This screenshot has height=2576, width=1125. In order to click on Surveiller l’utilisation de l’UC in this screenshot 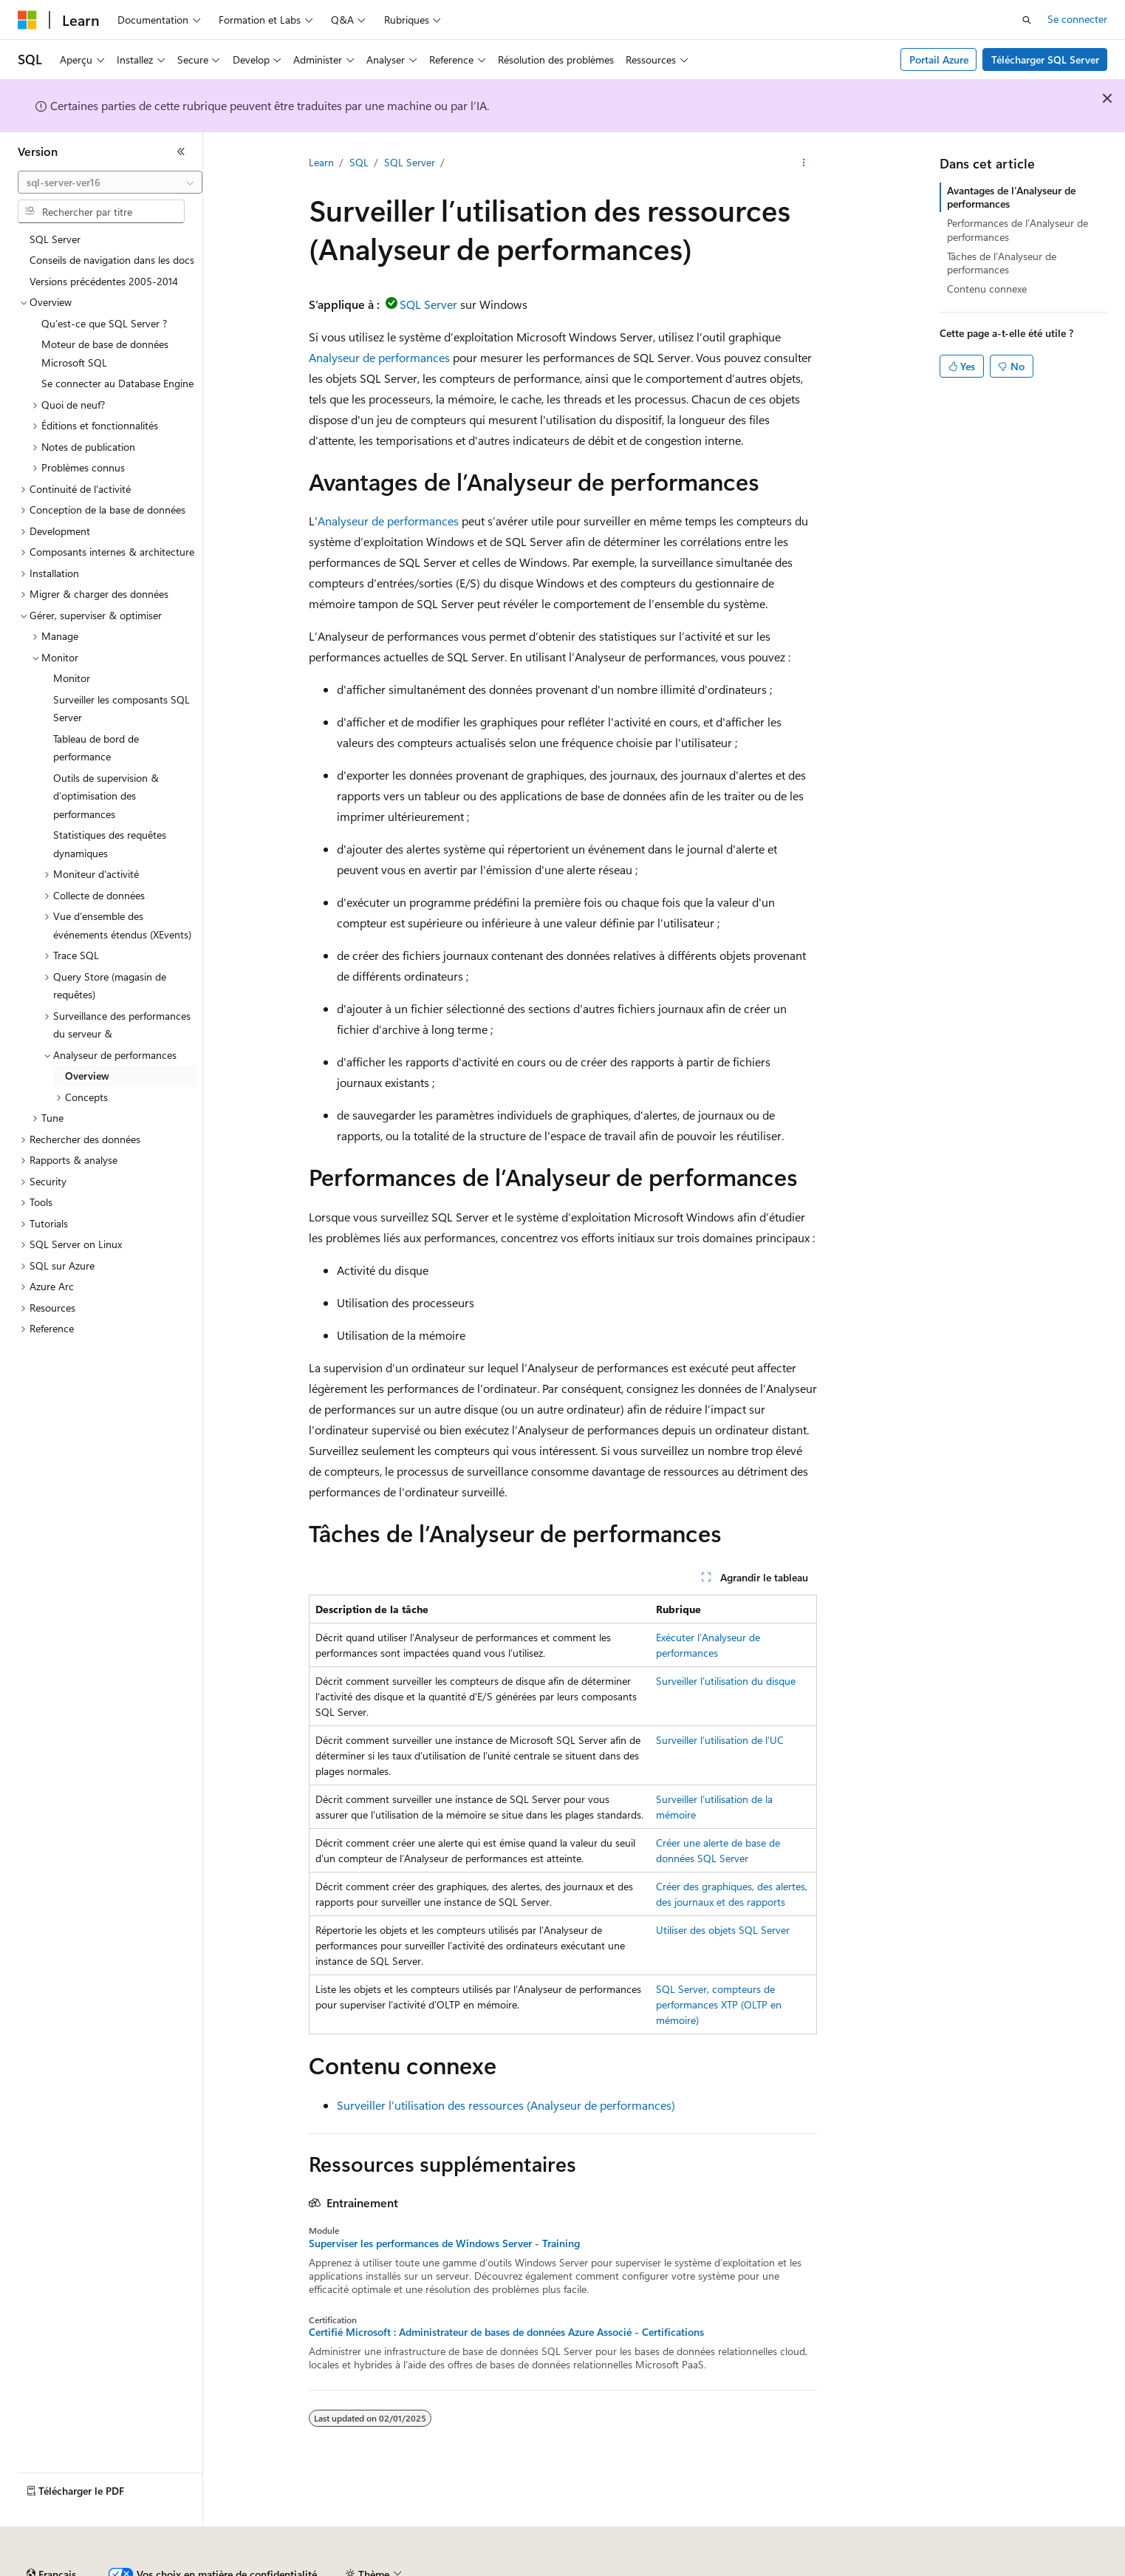, I will do `click(720, 1740)`.